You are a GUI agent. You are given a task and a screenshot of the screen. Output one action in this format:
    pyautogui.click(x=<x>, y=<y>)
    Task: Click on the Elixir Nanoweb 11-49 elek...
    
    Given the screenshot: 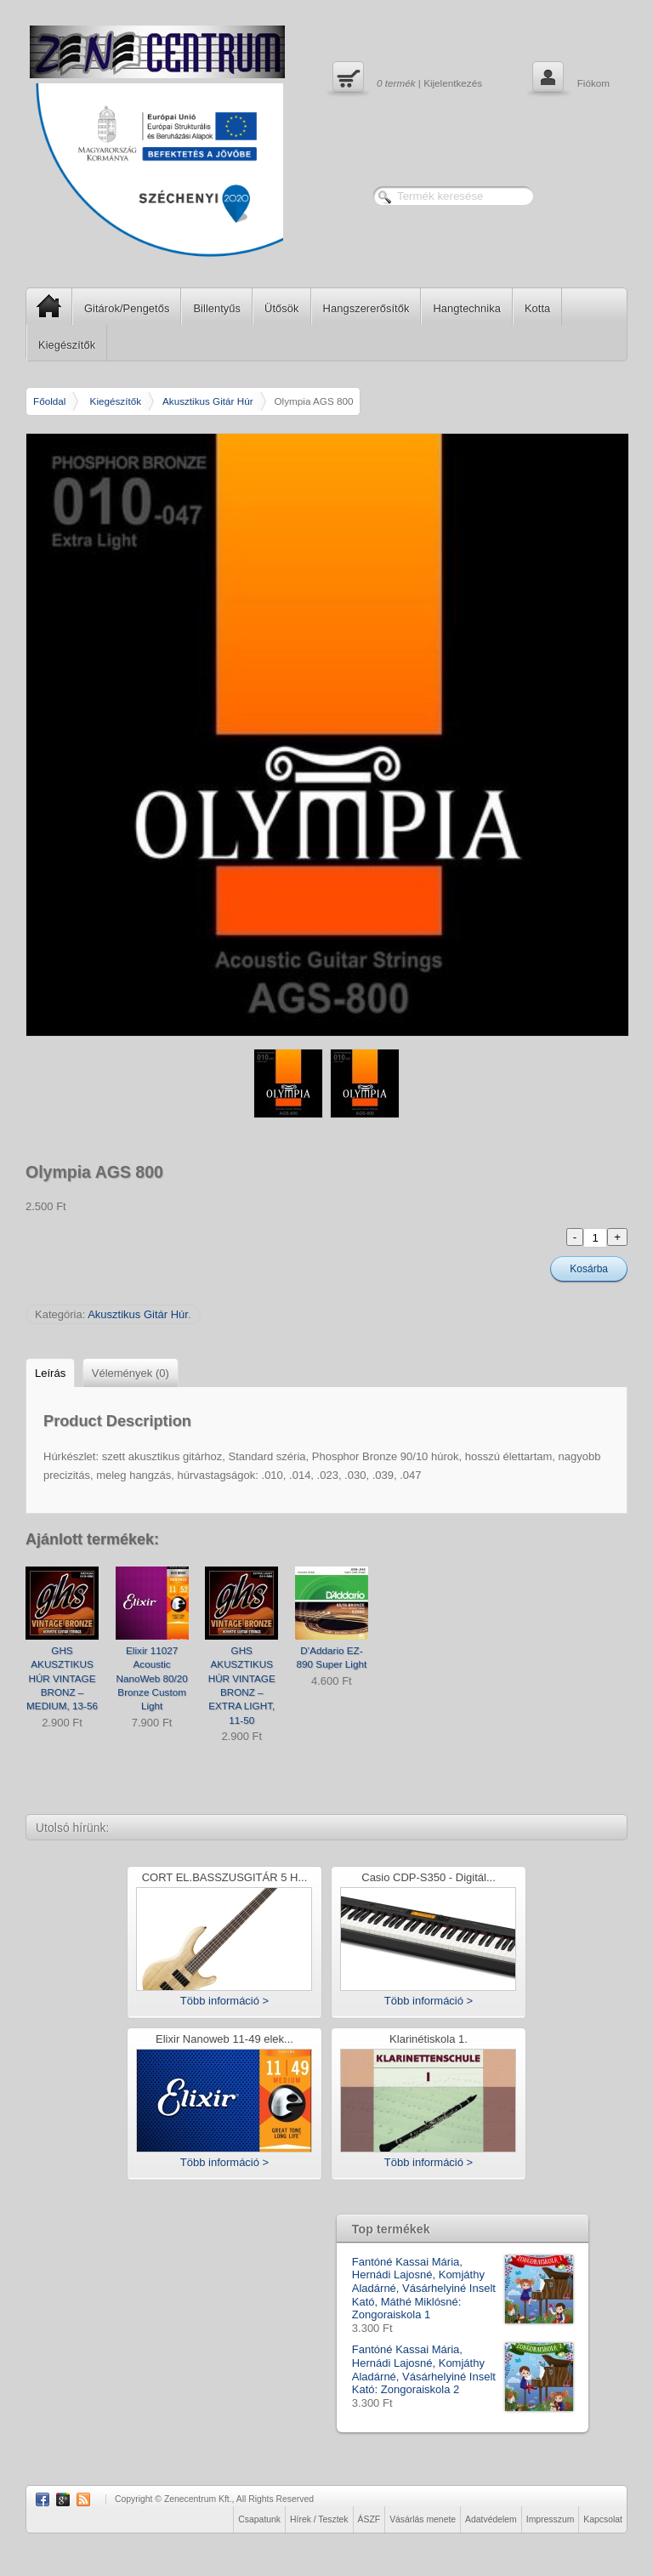 What is the action you would take?
    pyautogui.click(x=224, y=2040)
    